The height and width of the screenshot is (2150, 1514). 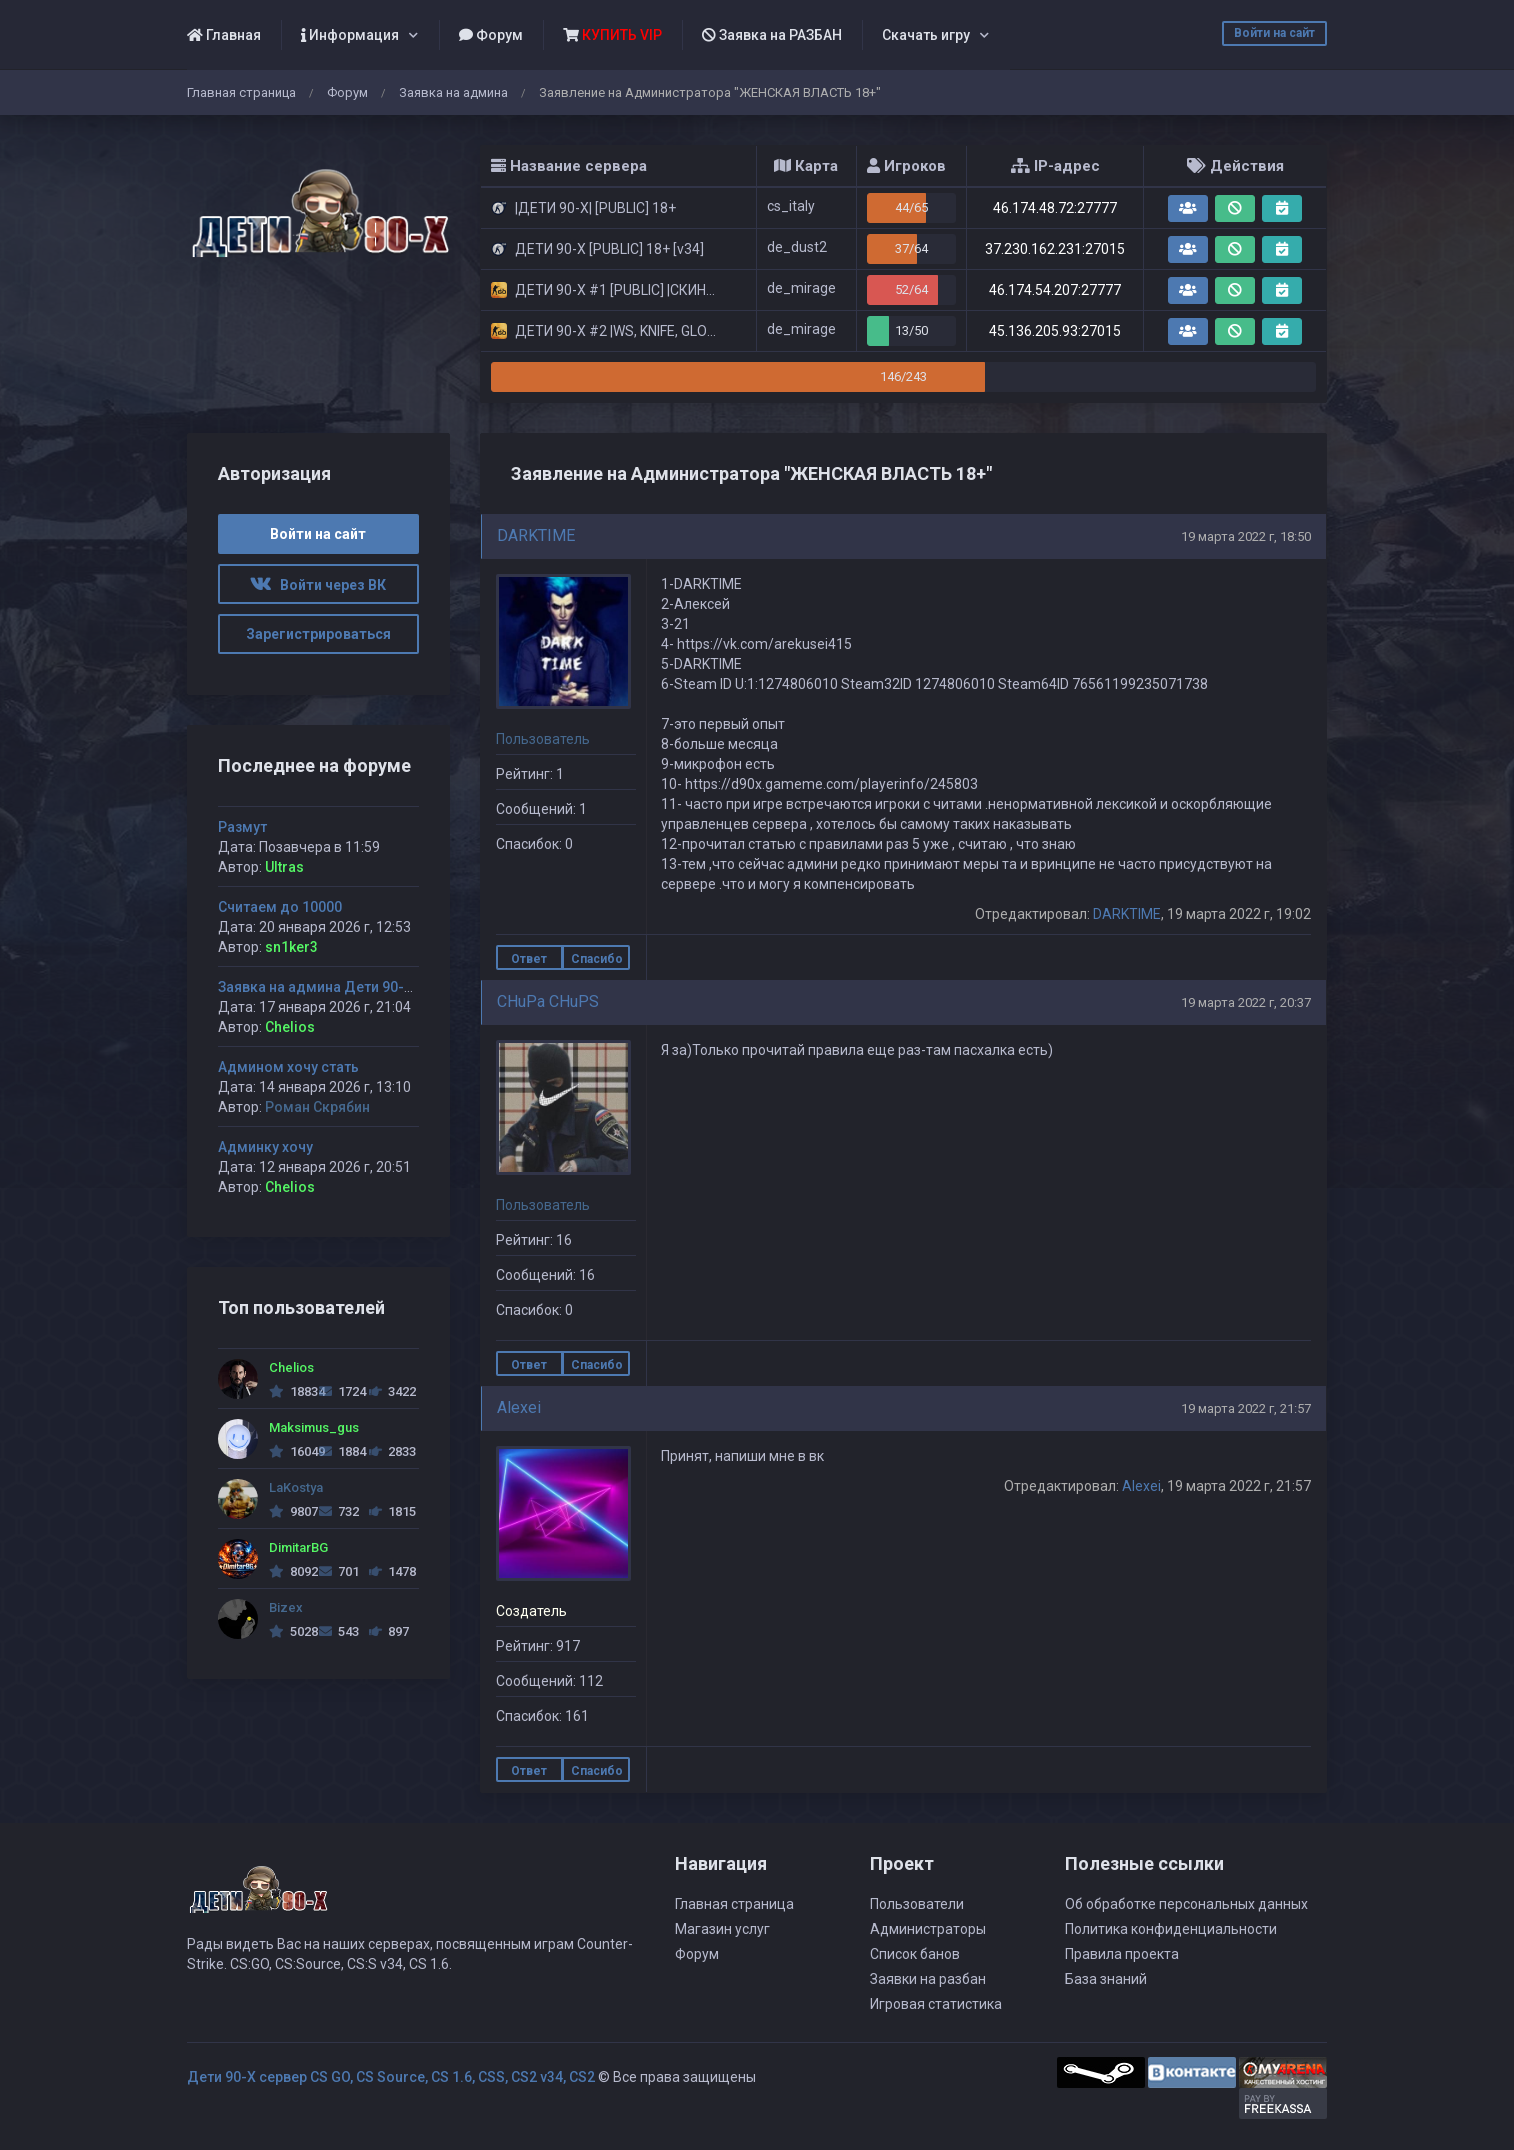 What do you see at coordinates (519, 1407) in the screenshot?
I see `Alexei` at bounding box center [519, 1407].